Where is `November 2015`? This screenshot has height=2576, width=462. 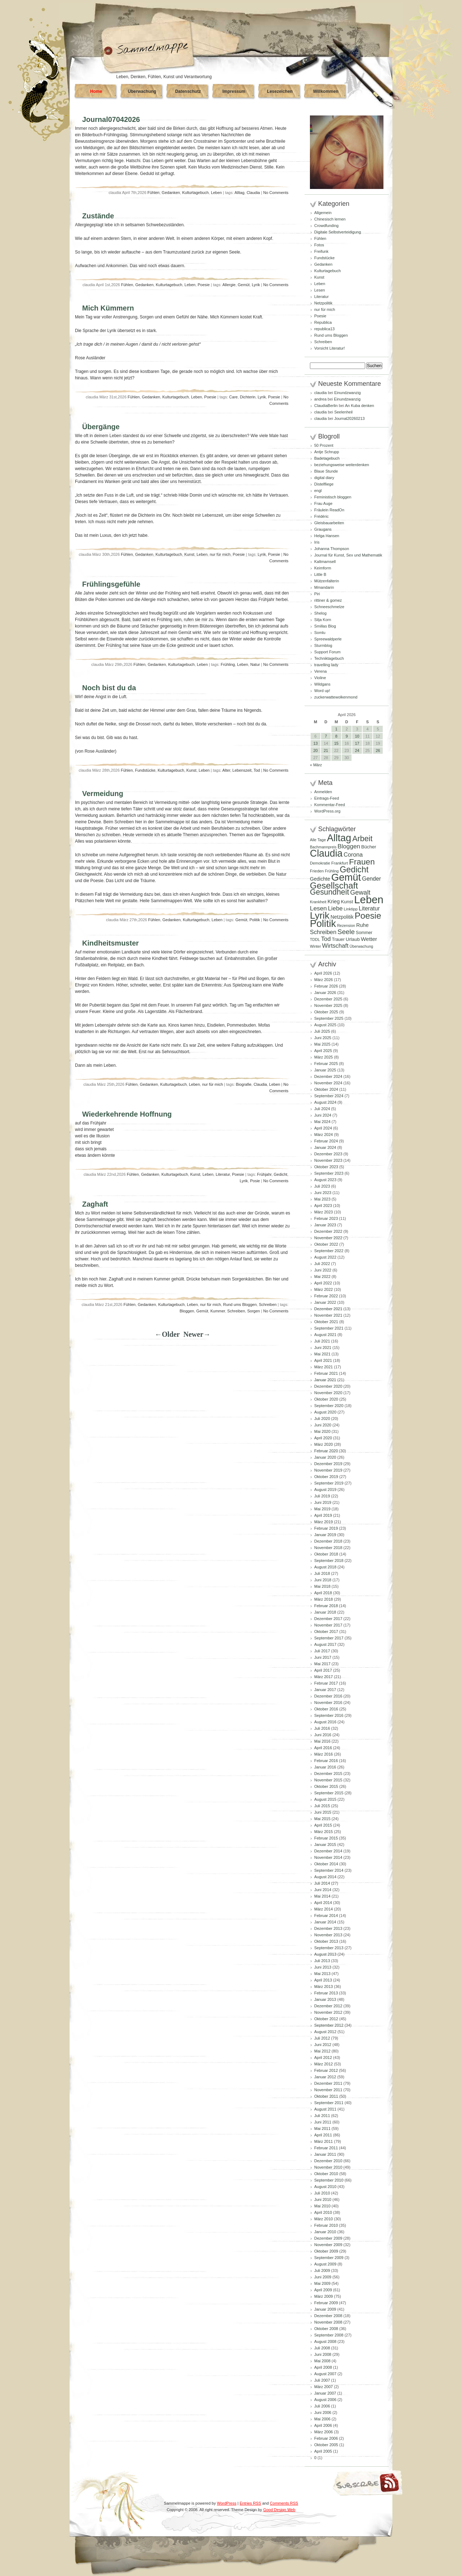
November 2015 is located at coordinates (328, 1780).